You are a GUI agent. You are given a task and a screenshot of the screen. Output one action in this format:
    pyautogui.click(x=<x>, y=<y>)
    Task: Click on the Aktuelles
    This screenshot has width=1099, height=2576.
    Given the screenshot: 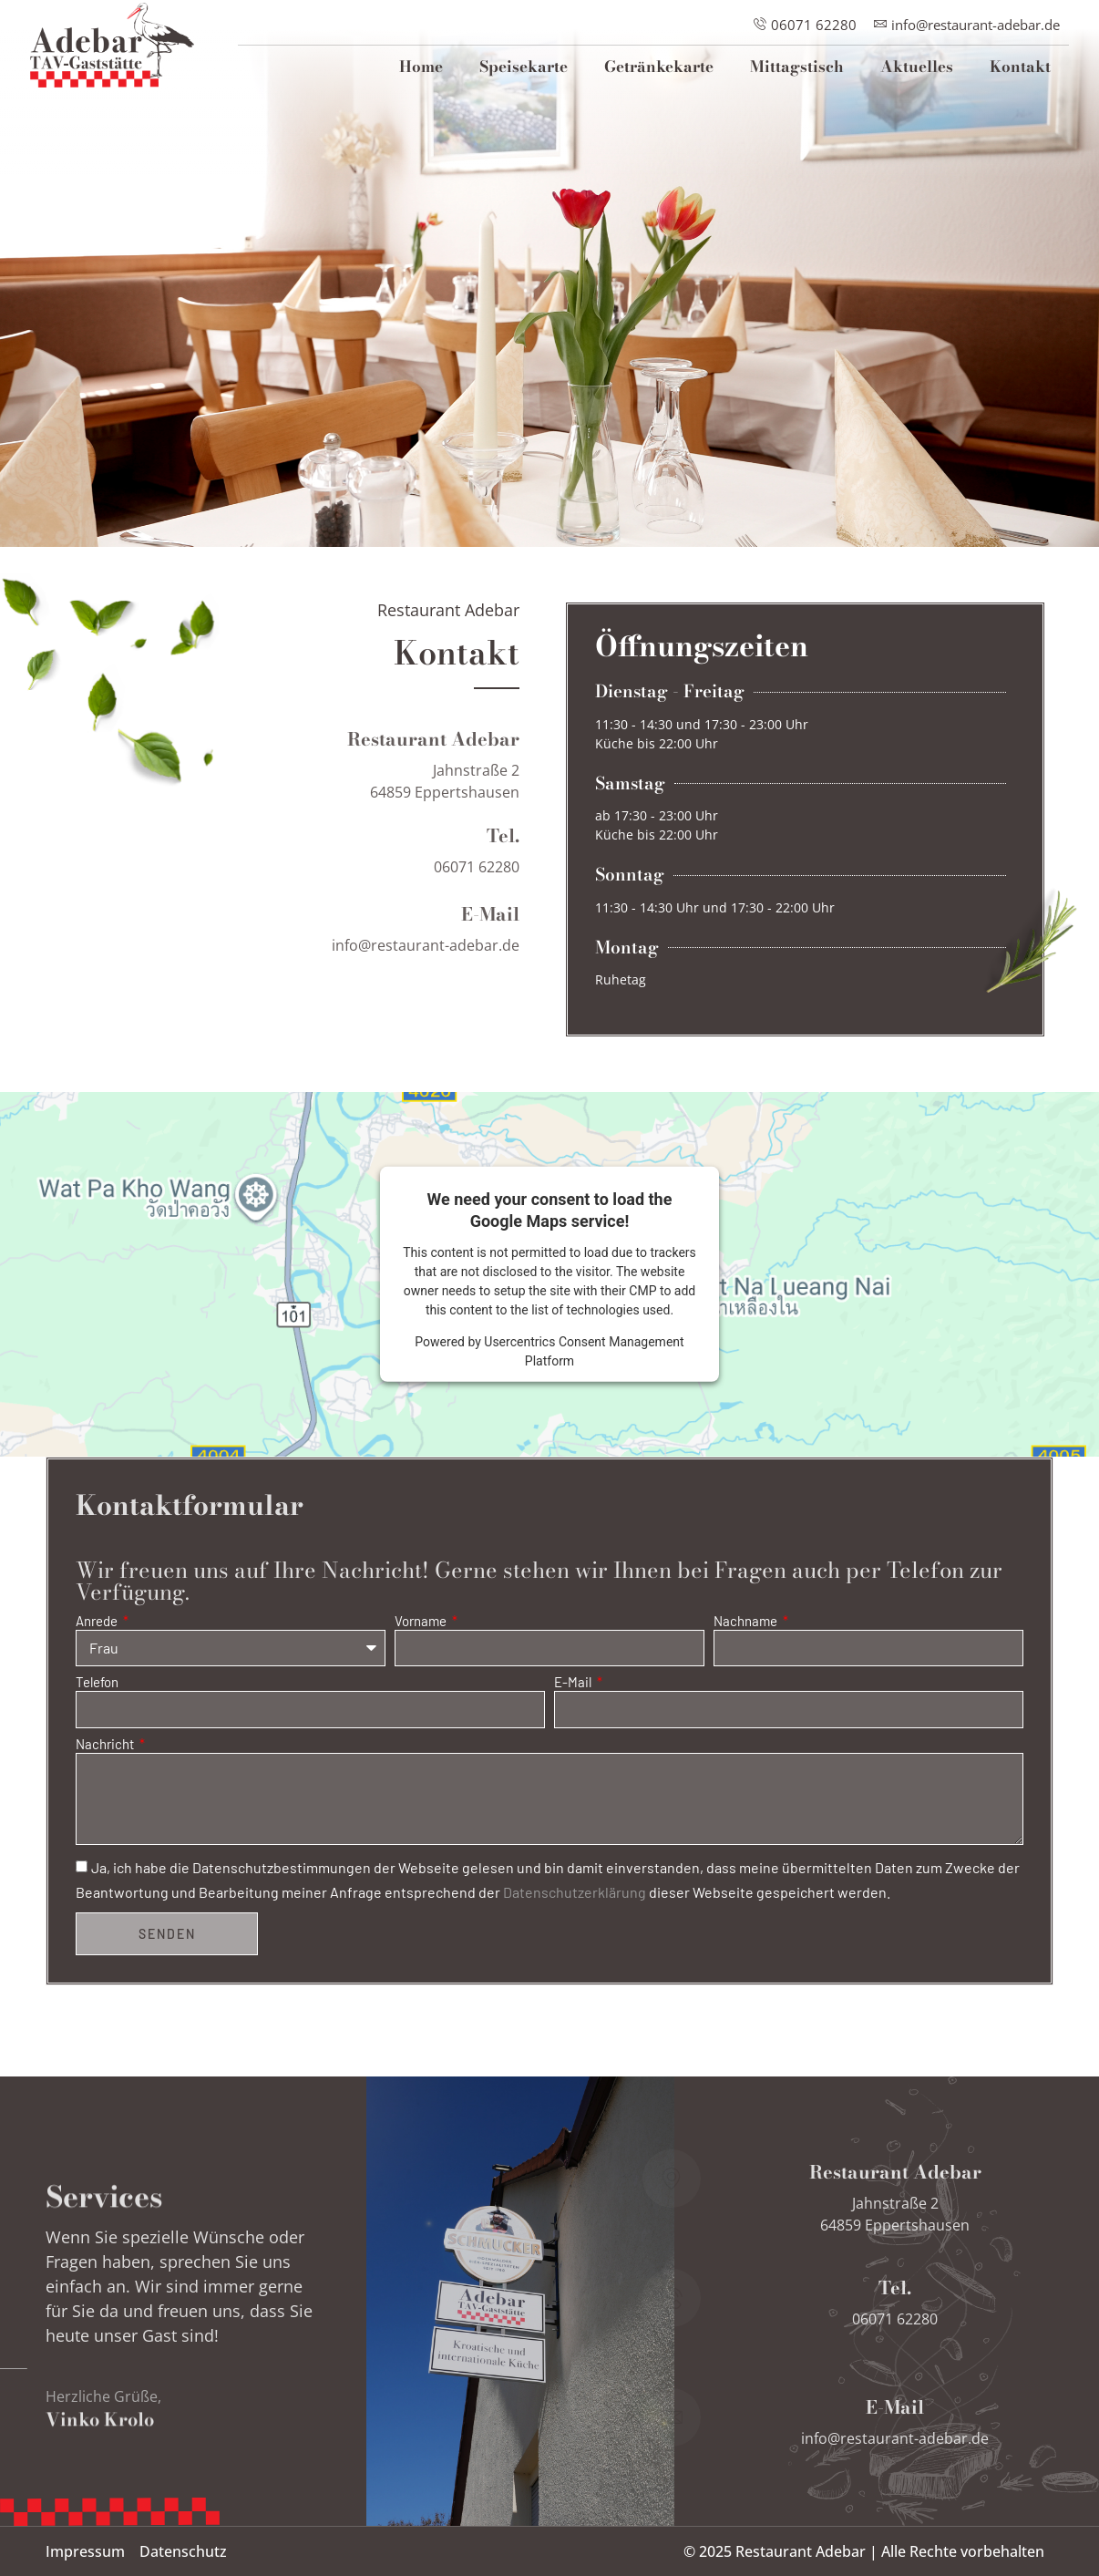 What is the action you would take?
    pyautogui.click(x=916, y=66)
    